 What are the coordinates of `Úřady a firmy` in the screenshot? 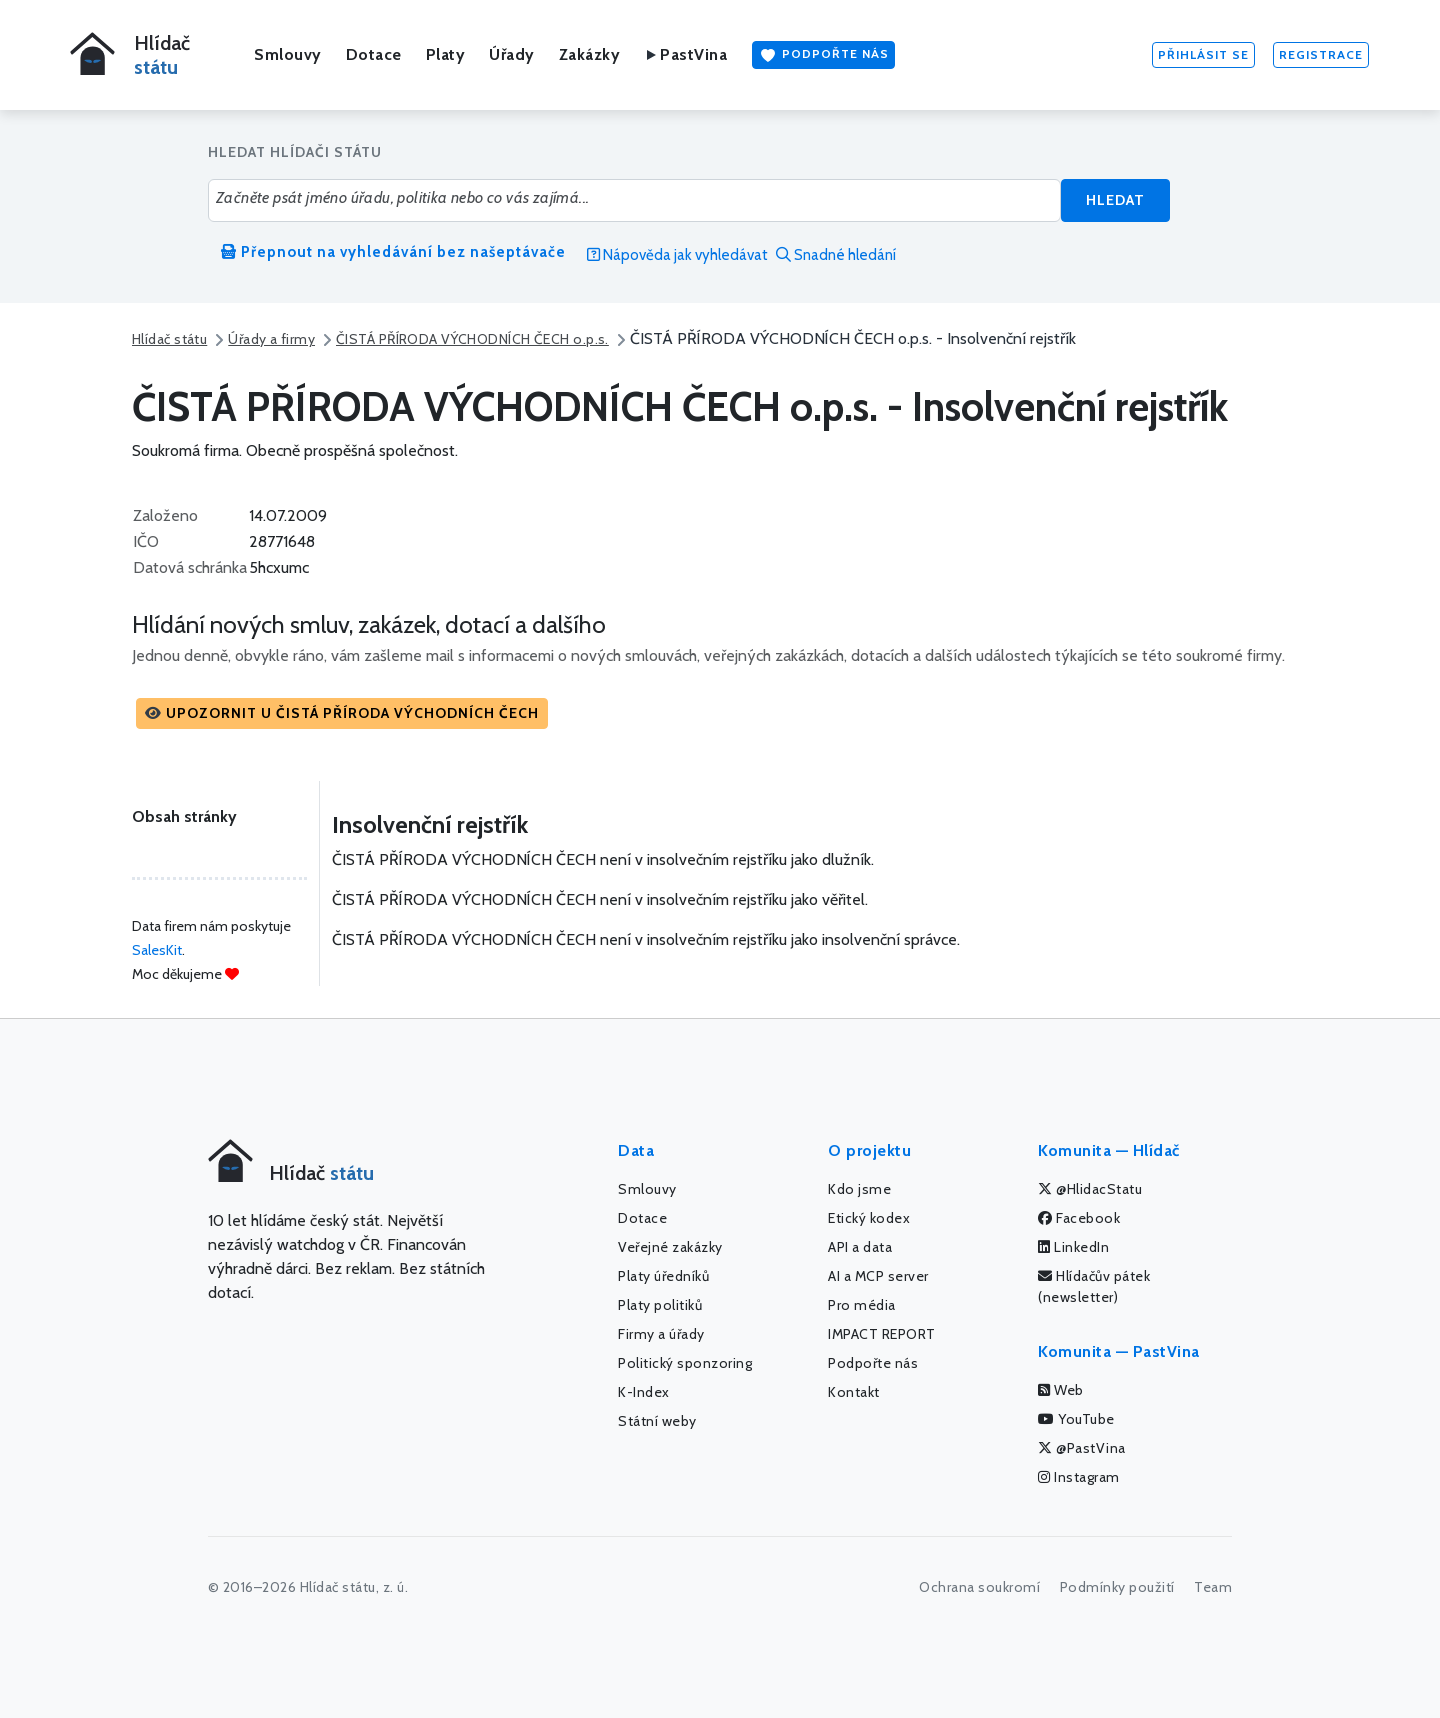 It's located at (271, 339).